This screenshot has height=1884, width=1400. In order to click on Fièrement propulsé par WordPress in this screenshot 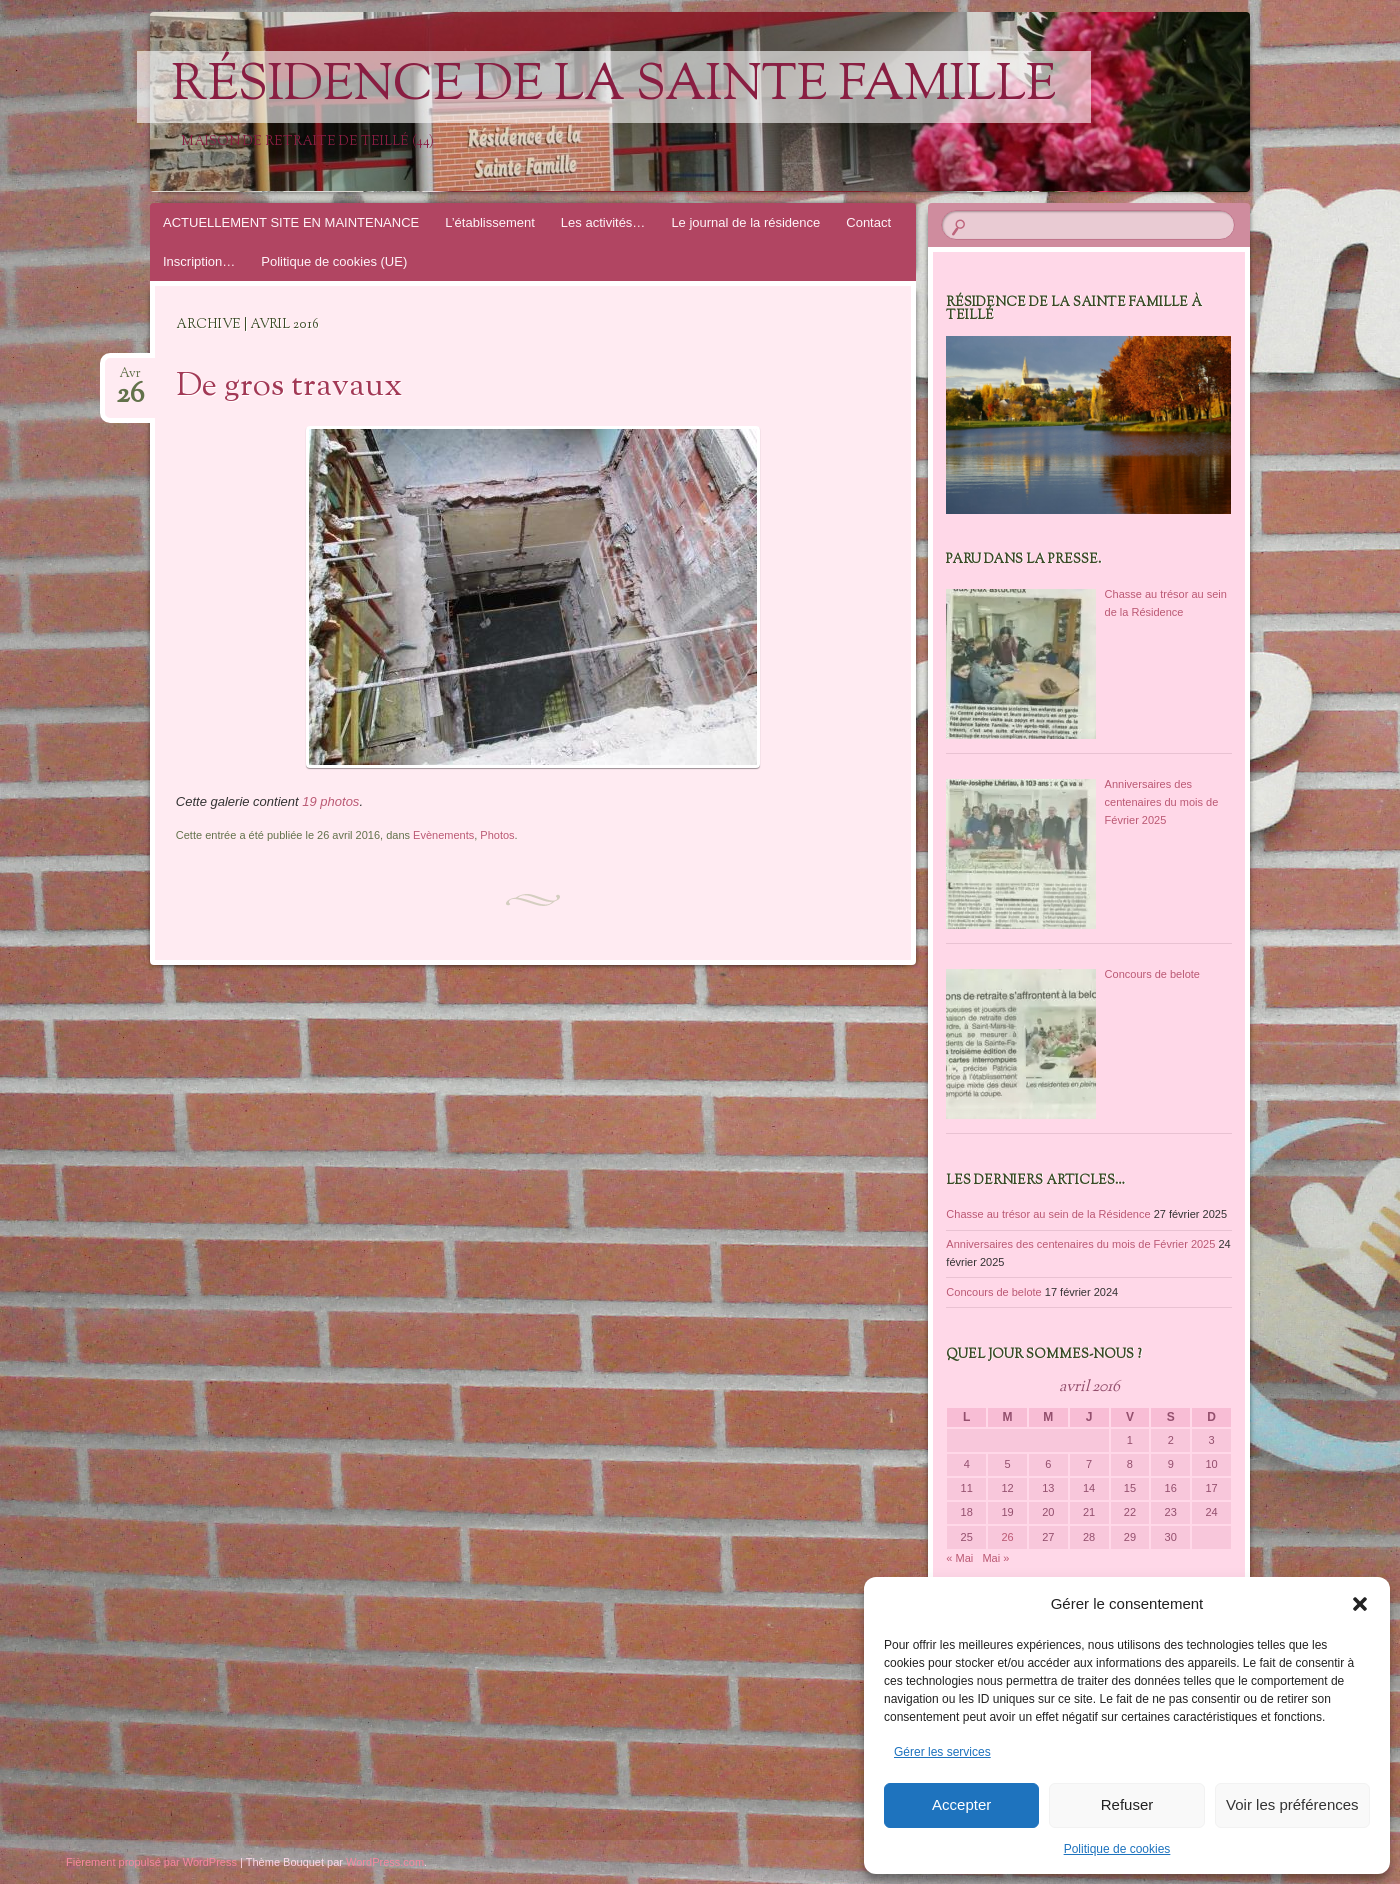, I will do `click(151, 1862)`.